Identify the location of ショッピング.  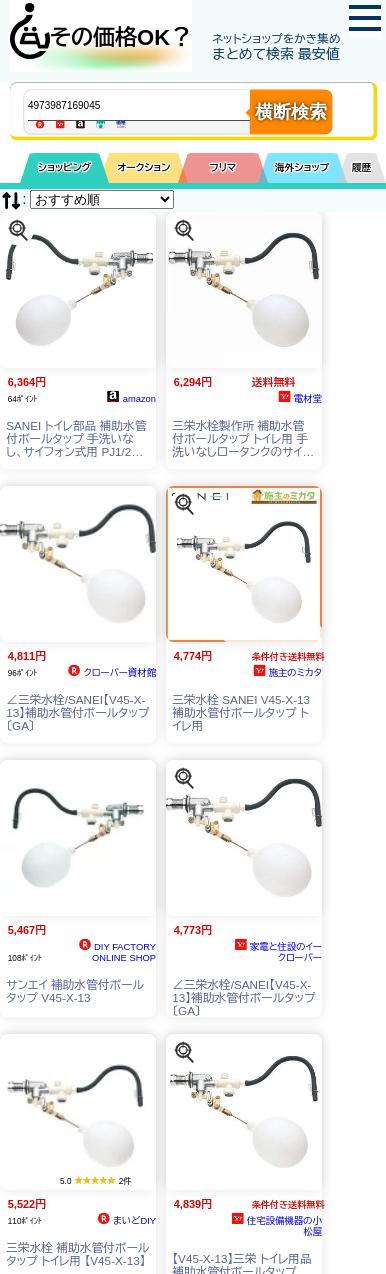
(64, 167).